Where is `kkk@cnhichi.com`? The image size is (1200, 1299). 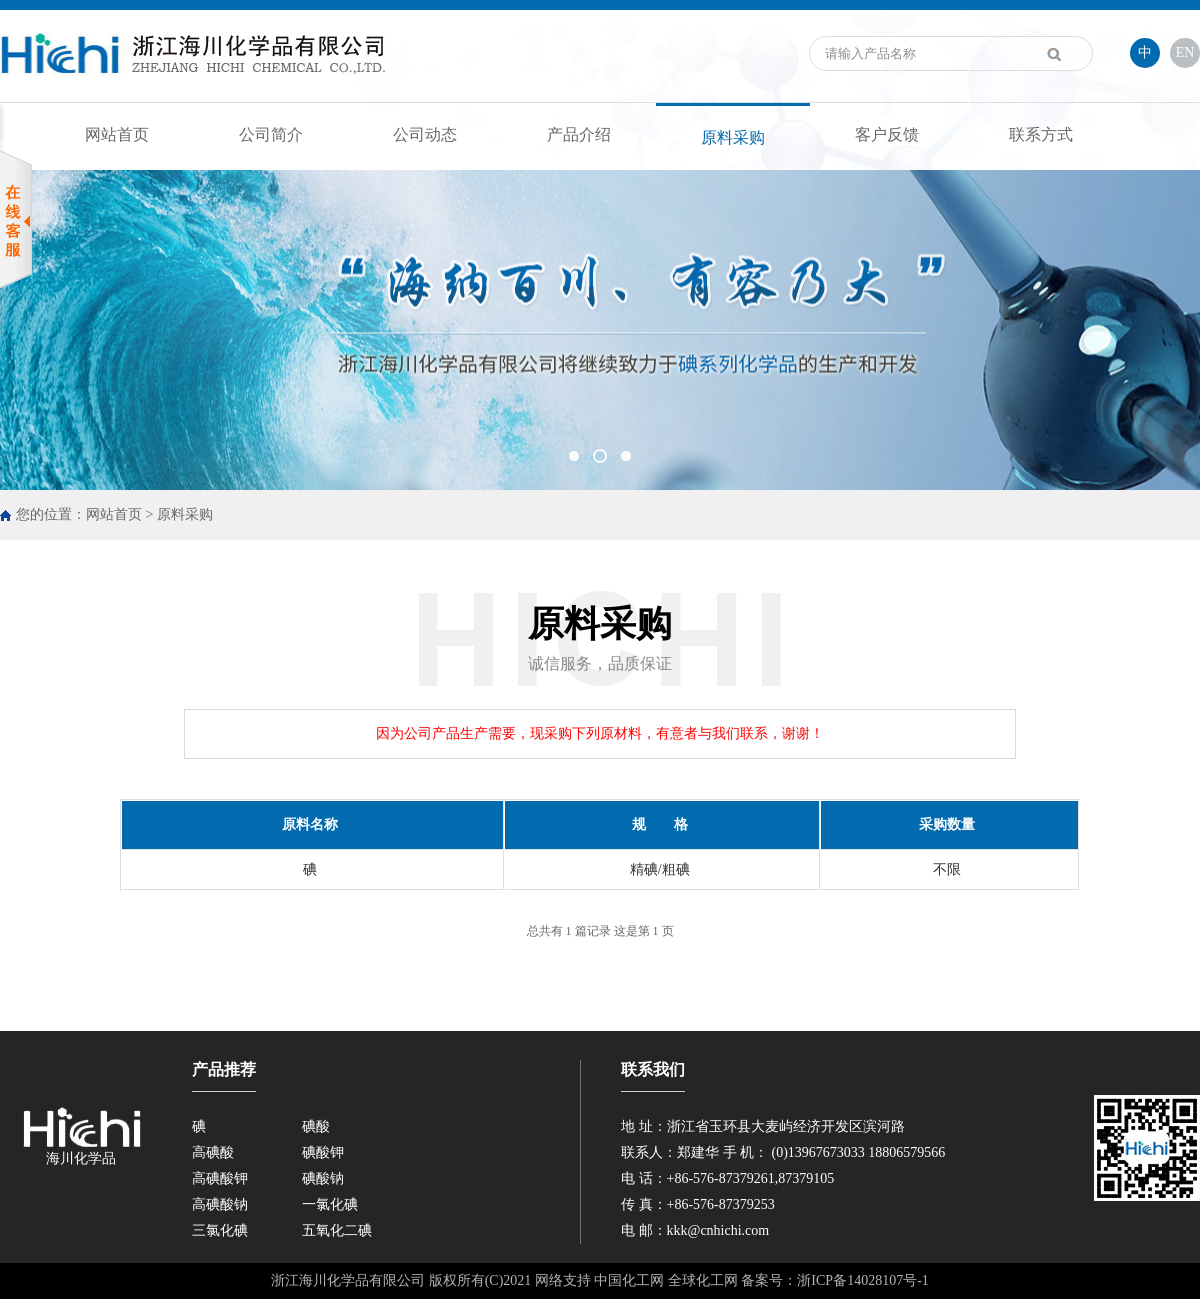
kkk@cnhichi.com is located at coordinates (718, 1230).